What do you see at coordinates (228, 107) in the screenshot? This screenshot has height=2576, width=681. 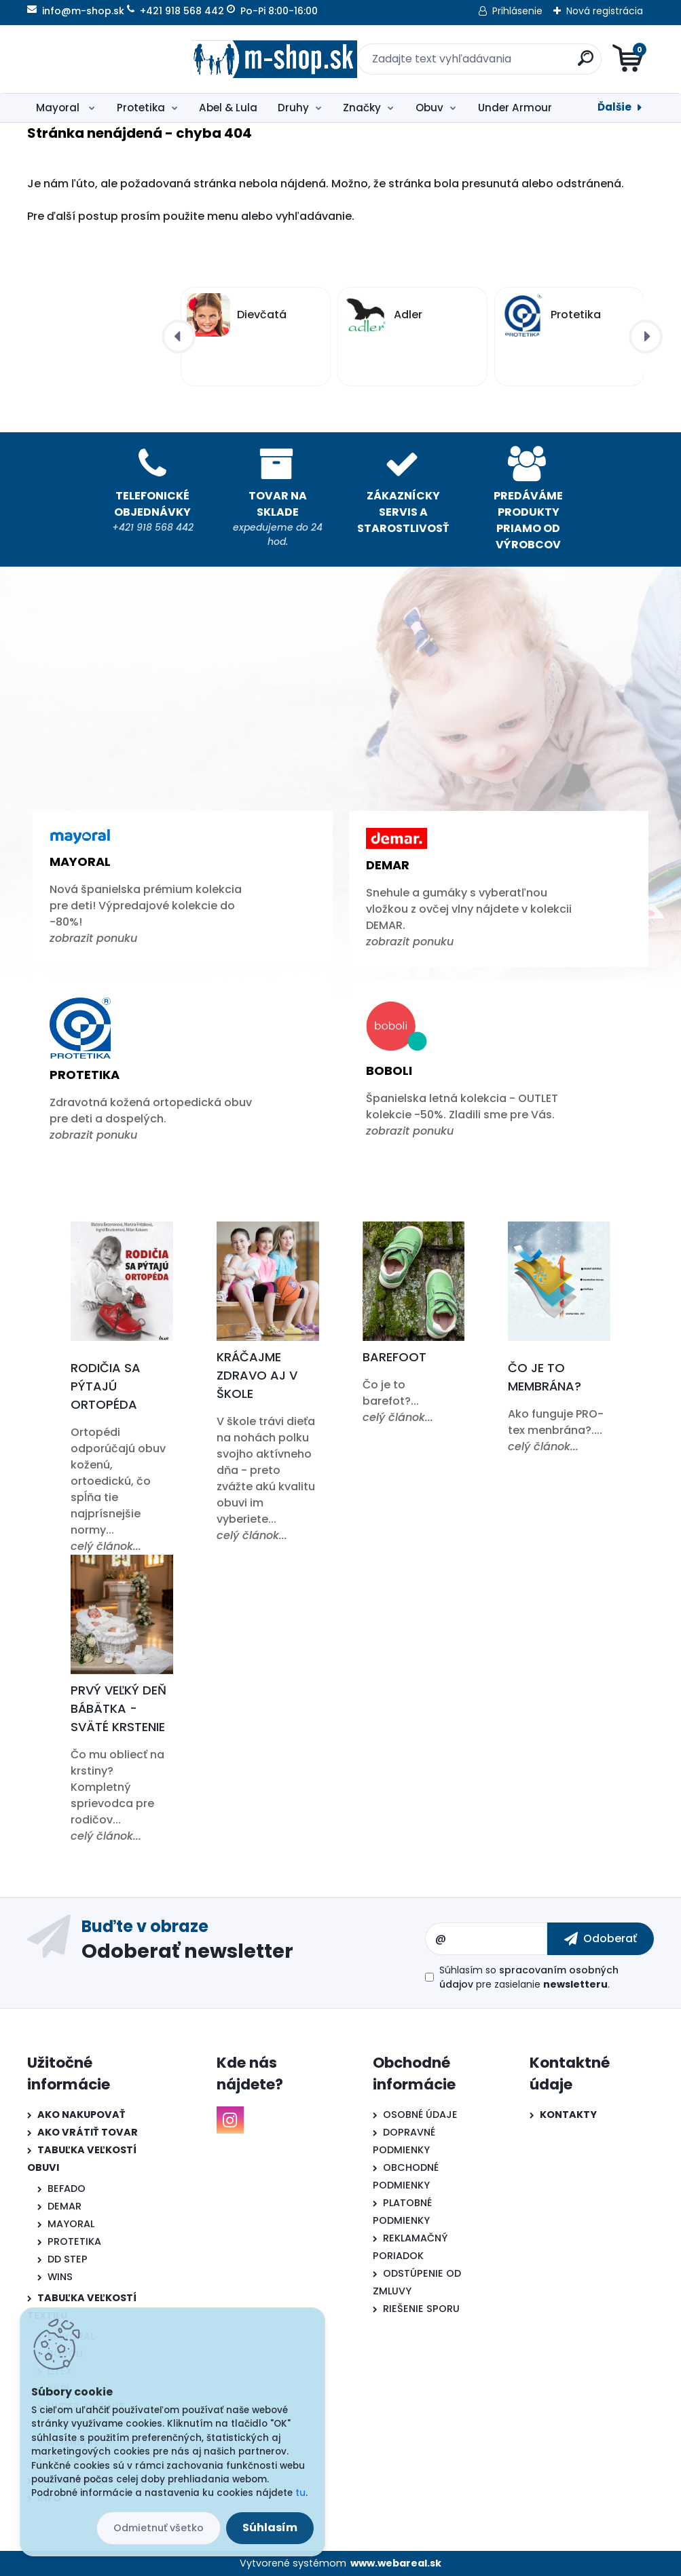 I see `Abel & Lula` at bounding box center [228, 107].